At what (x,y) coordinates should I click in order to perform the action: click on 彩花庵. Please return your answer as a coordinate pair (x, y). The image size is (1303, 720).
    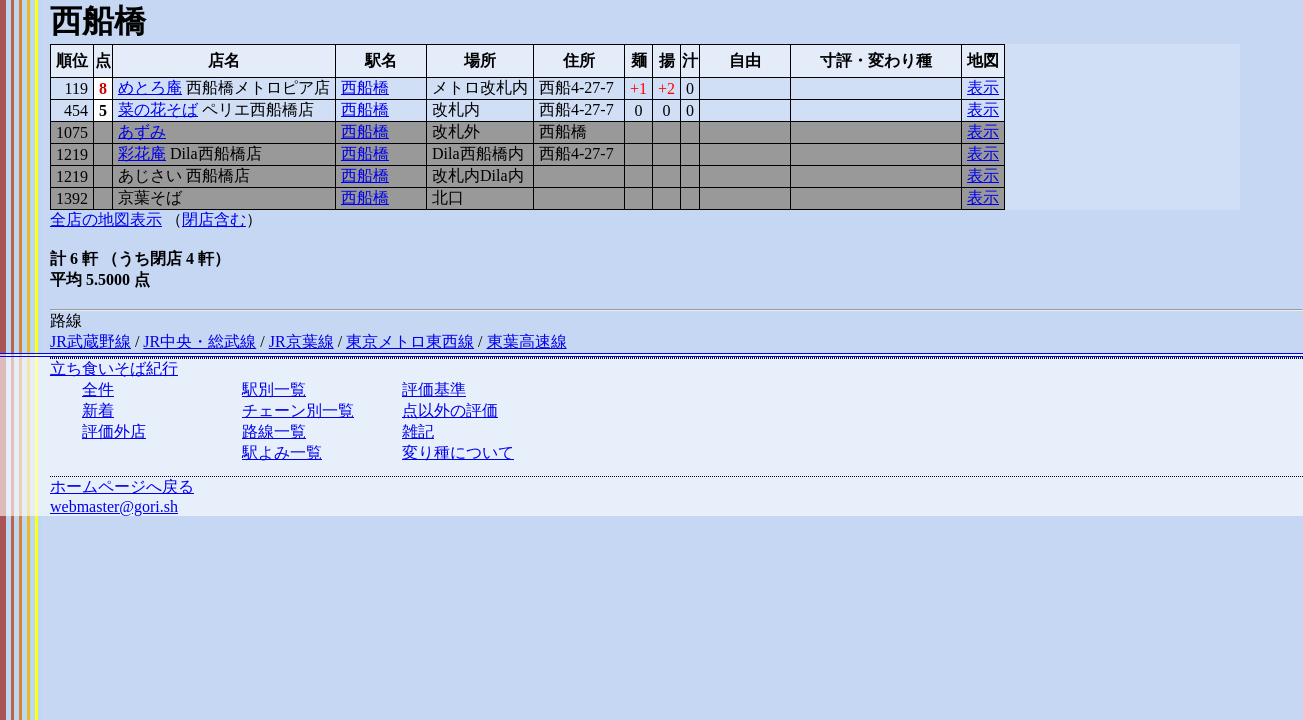
    Looking at the image, I should click on (142, 153).